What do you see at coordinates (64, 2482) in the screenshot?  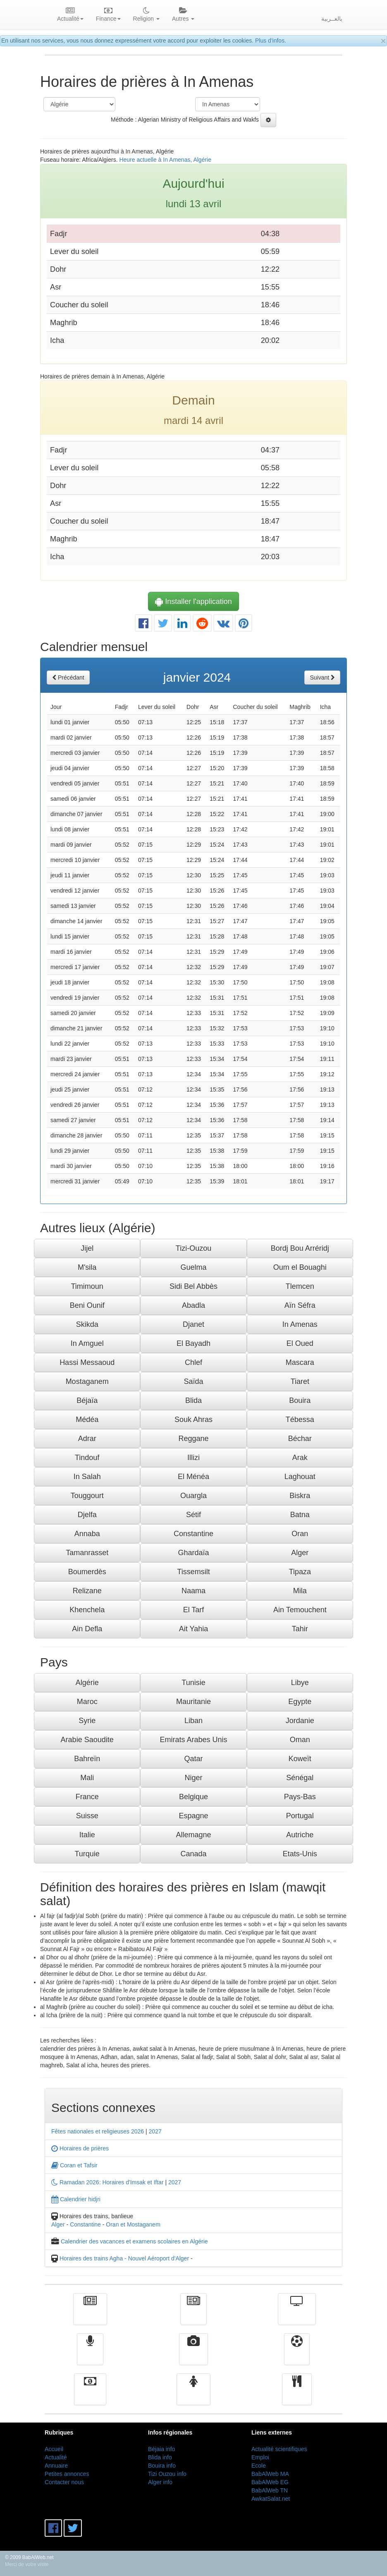 I see `Contacter nous` at bounding box center [64, 2482].